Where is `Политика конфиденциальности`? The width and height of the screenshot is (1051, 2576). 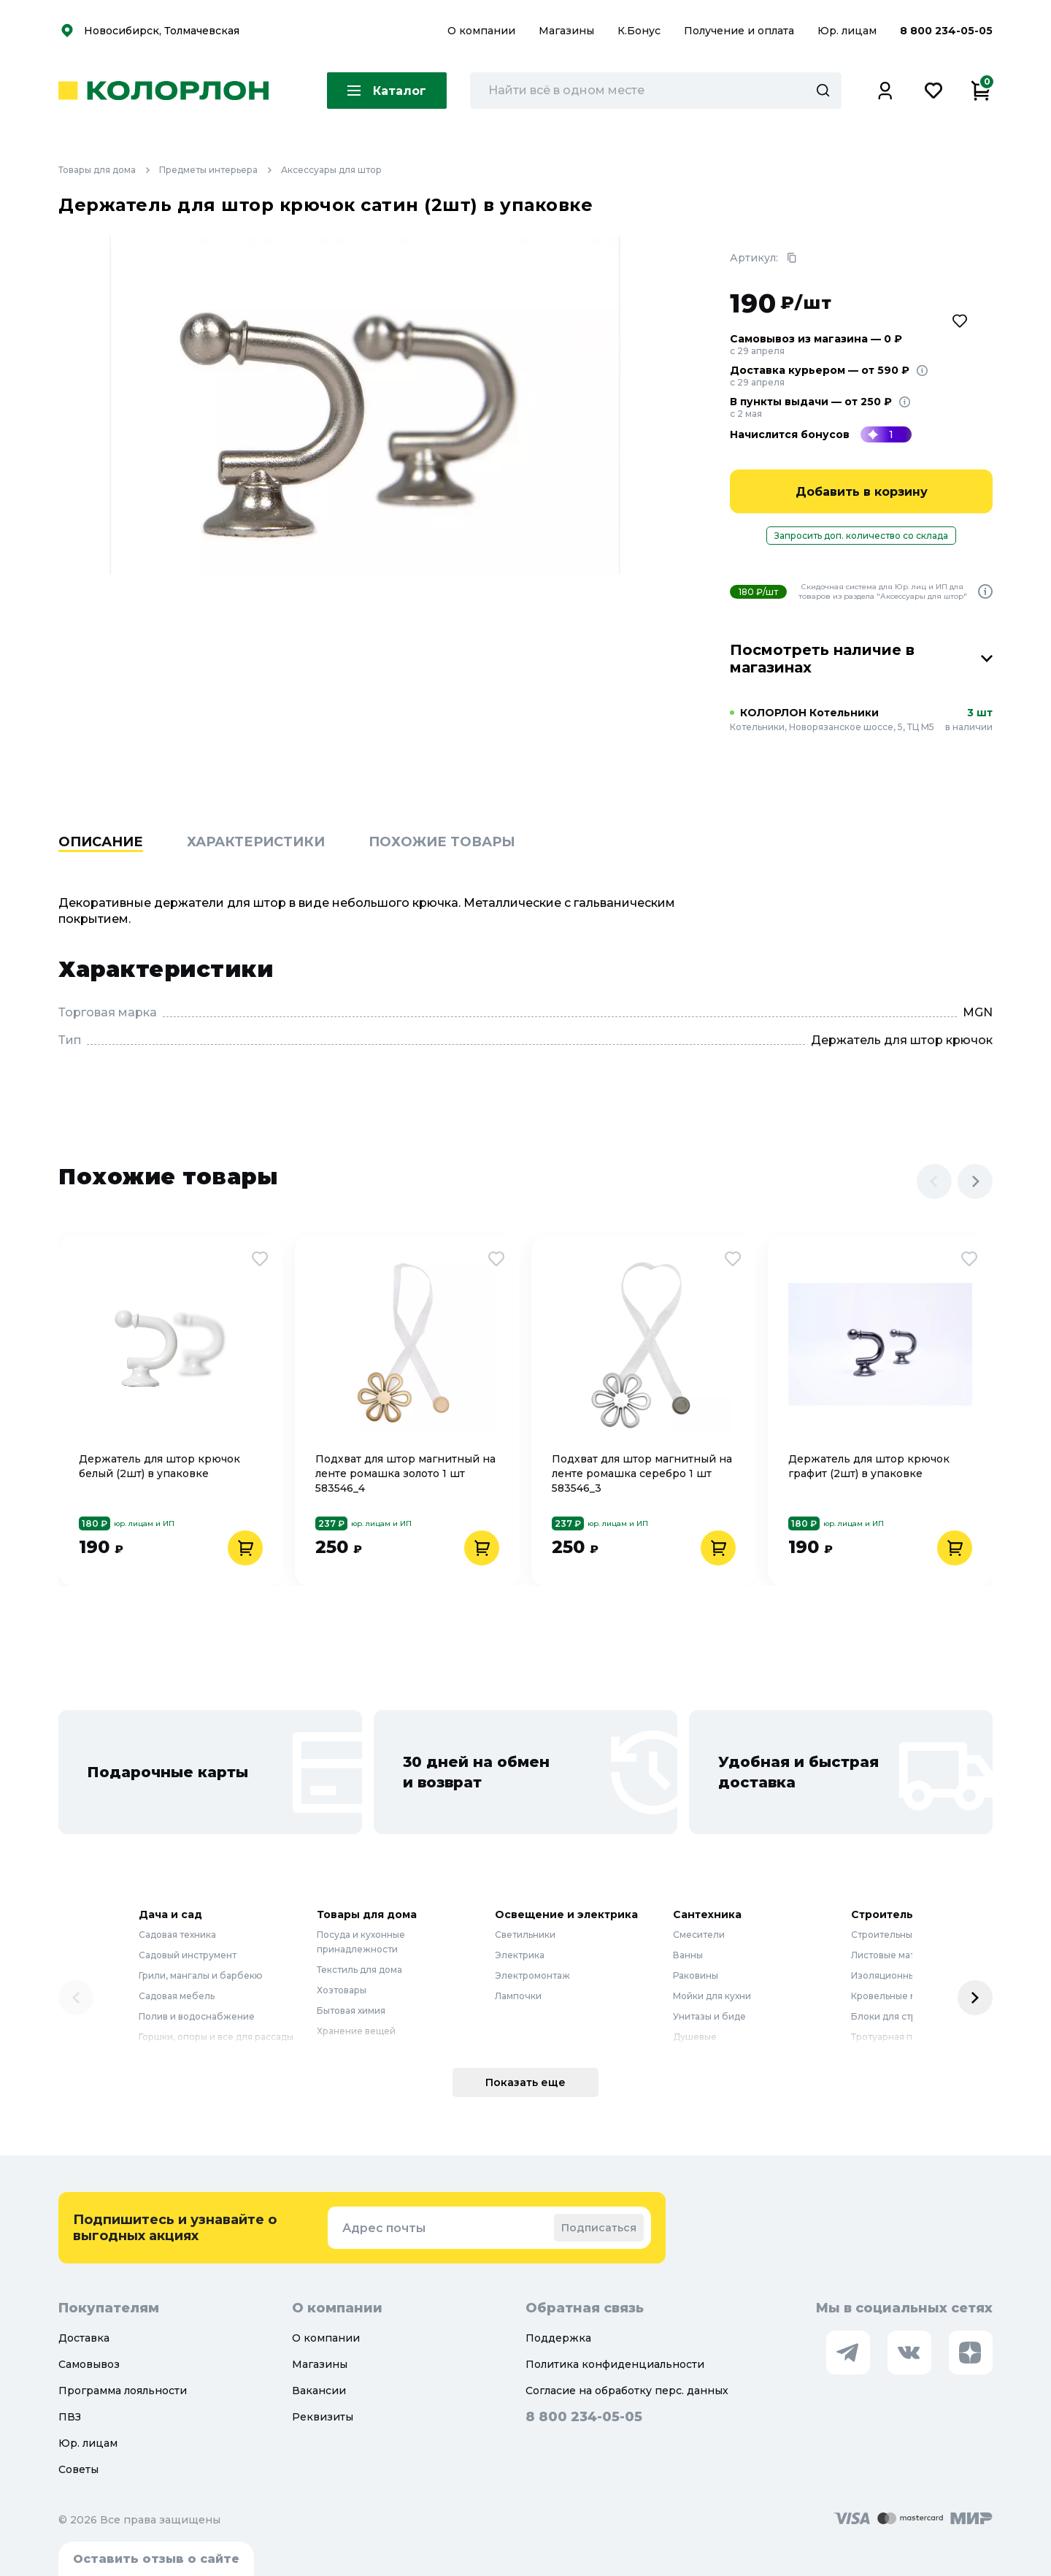
Политика конфиденциальности is located at coordinates (615, 2364).